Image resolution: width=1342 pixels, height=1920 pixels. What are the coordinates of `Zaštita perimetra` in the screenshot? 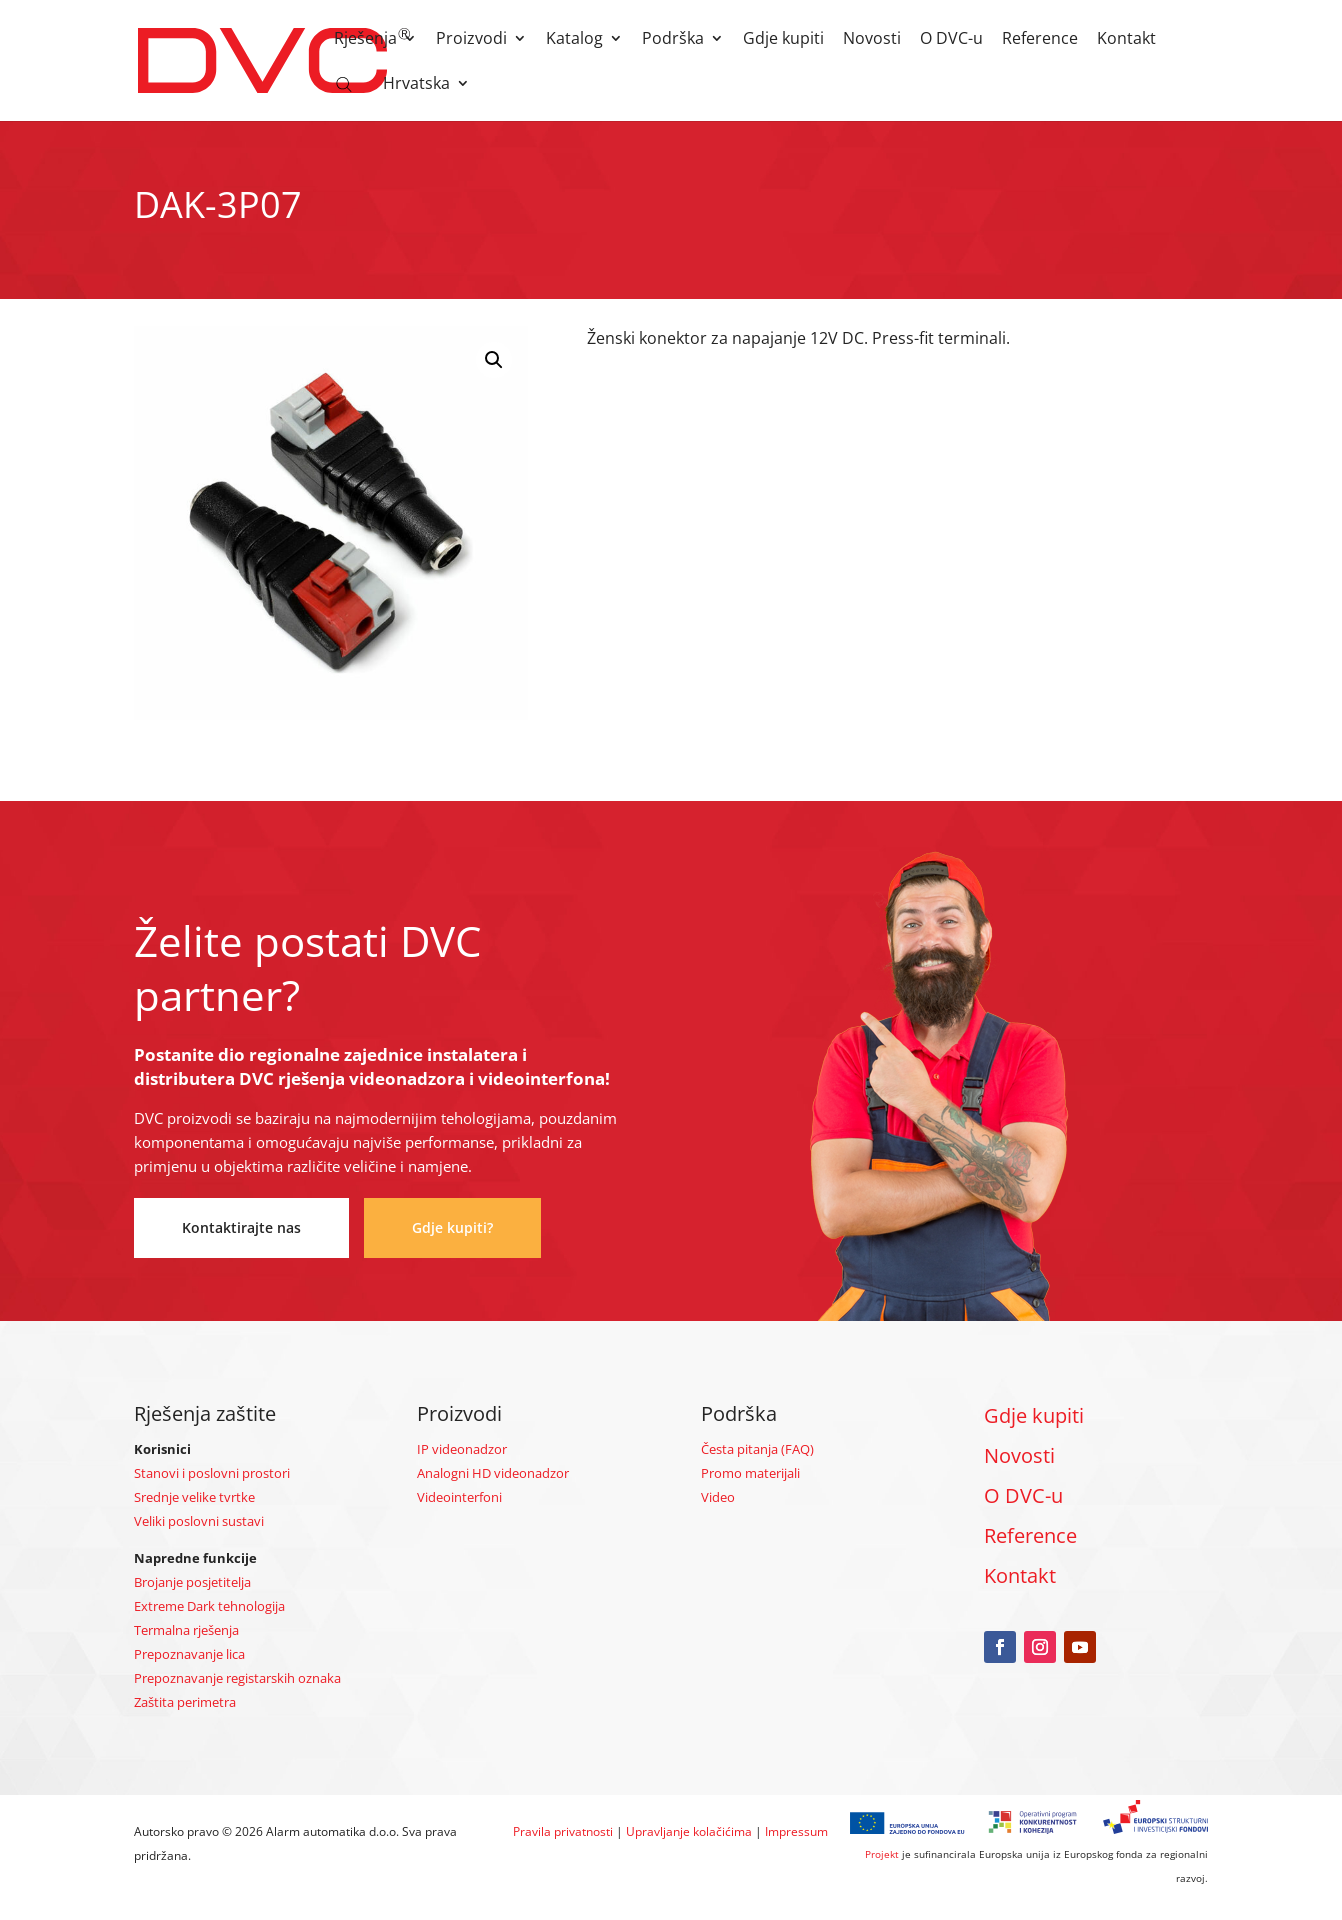 It's located at (185, 1702).